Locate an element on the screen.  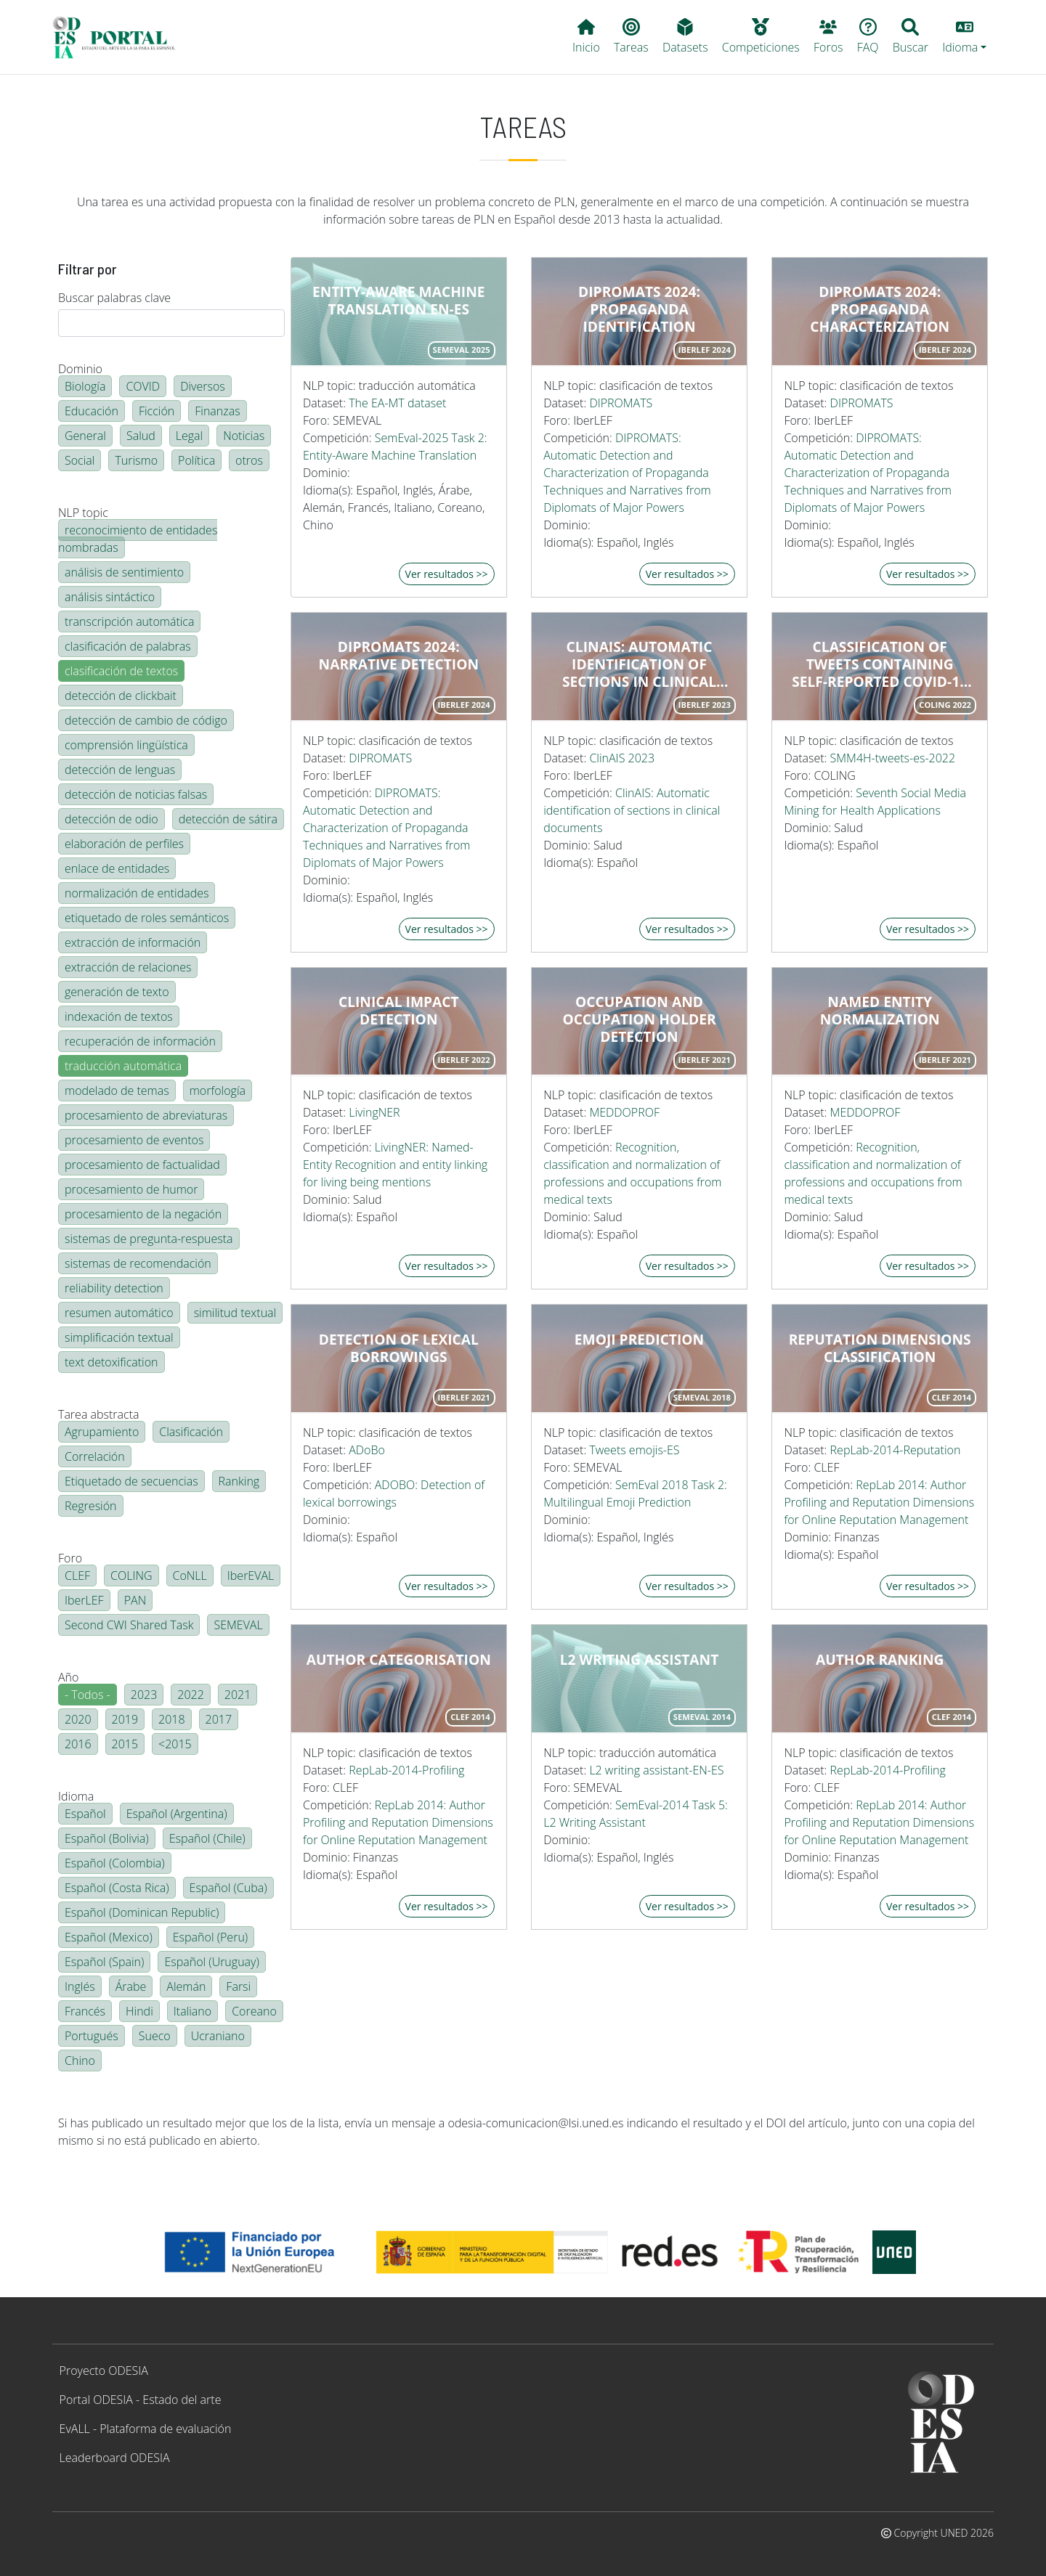
extracción de información is located at coordinates (132, 942).